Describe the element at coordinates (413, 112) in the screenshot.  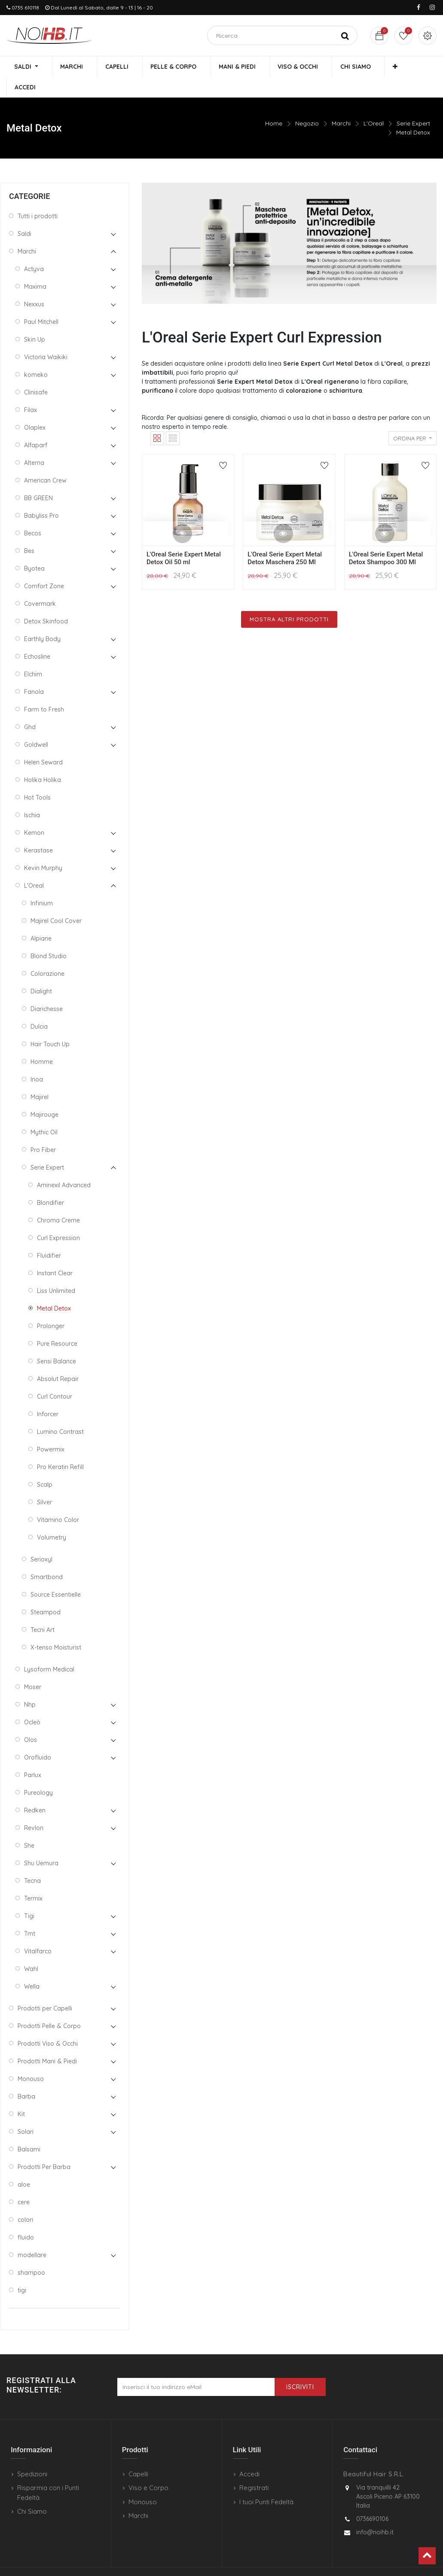
I see `Metal Detox` at that location.